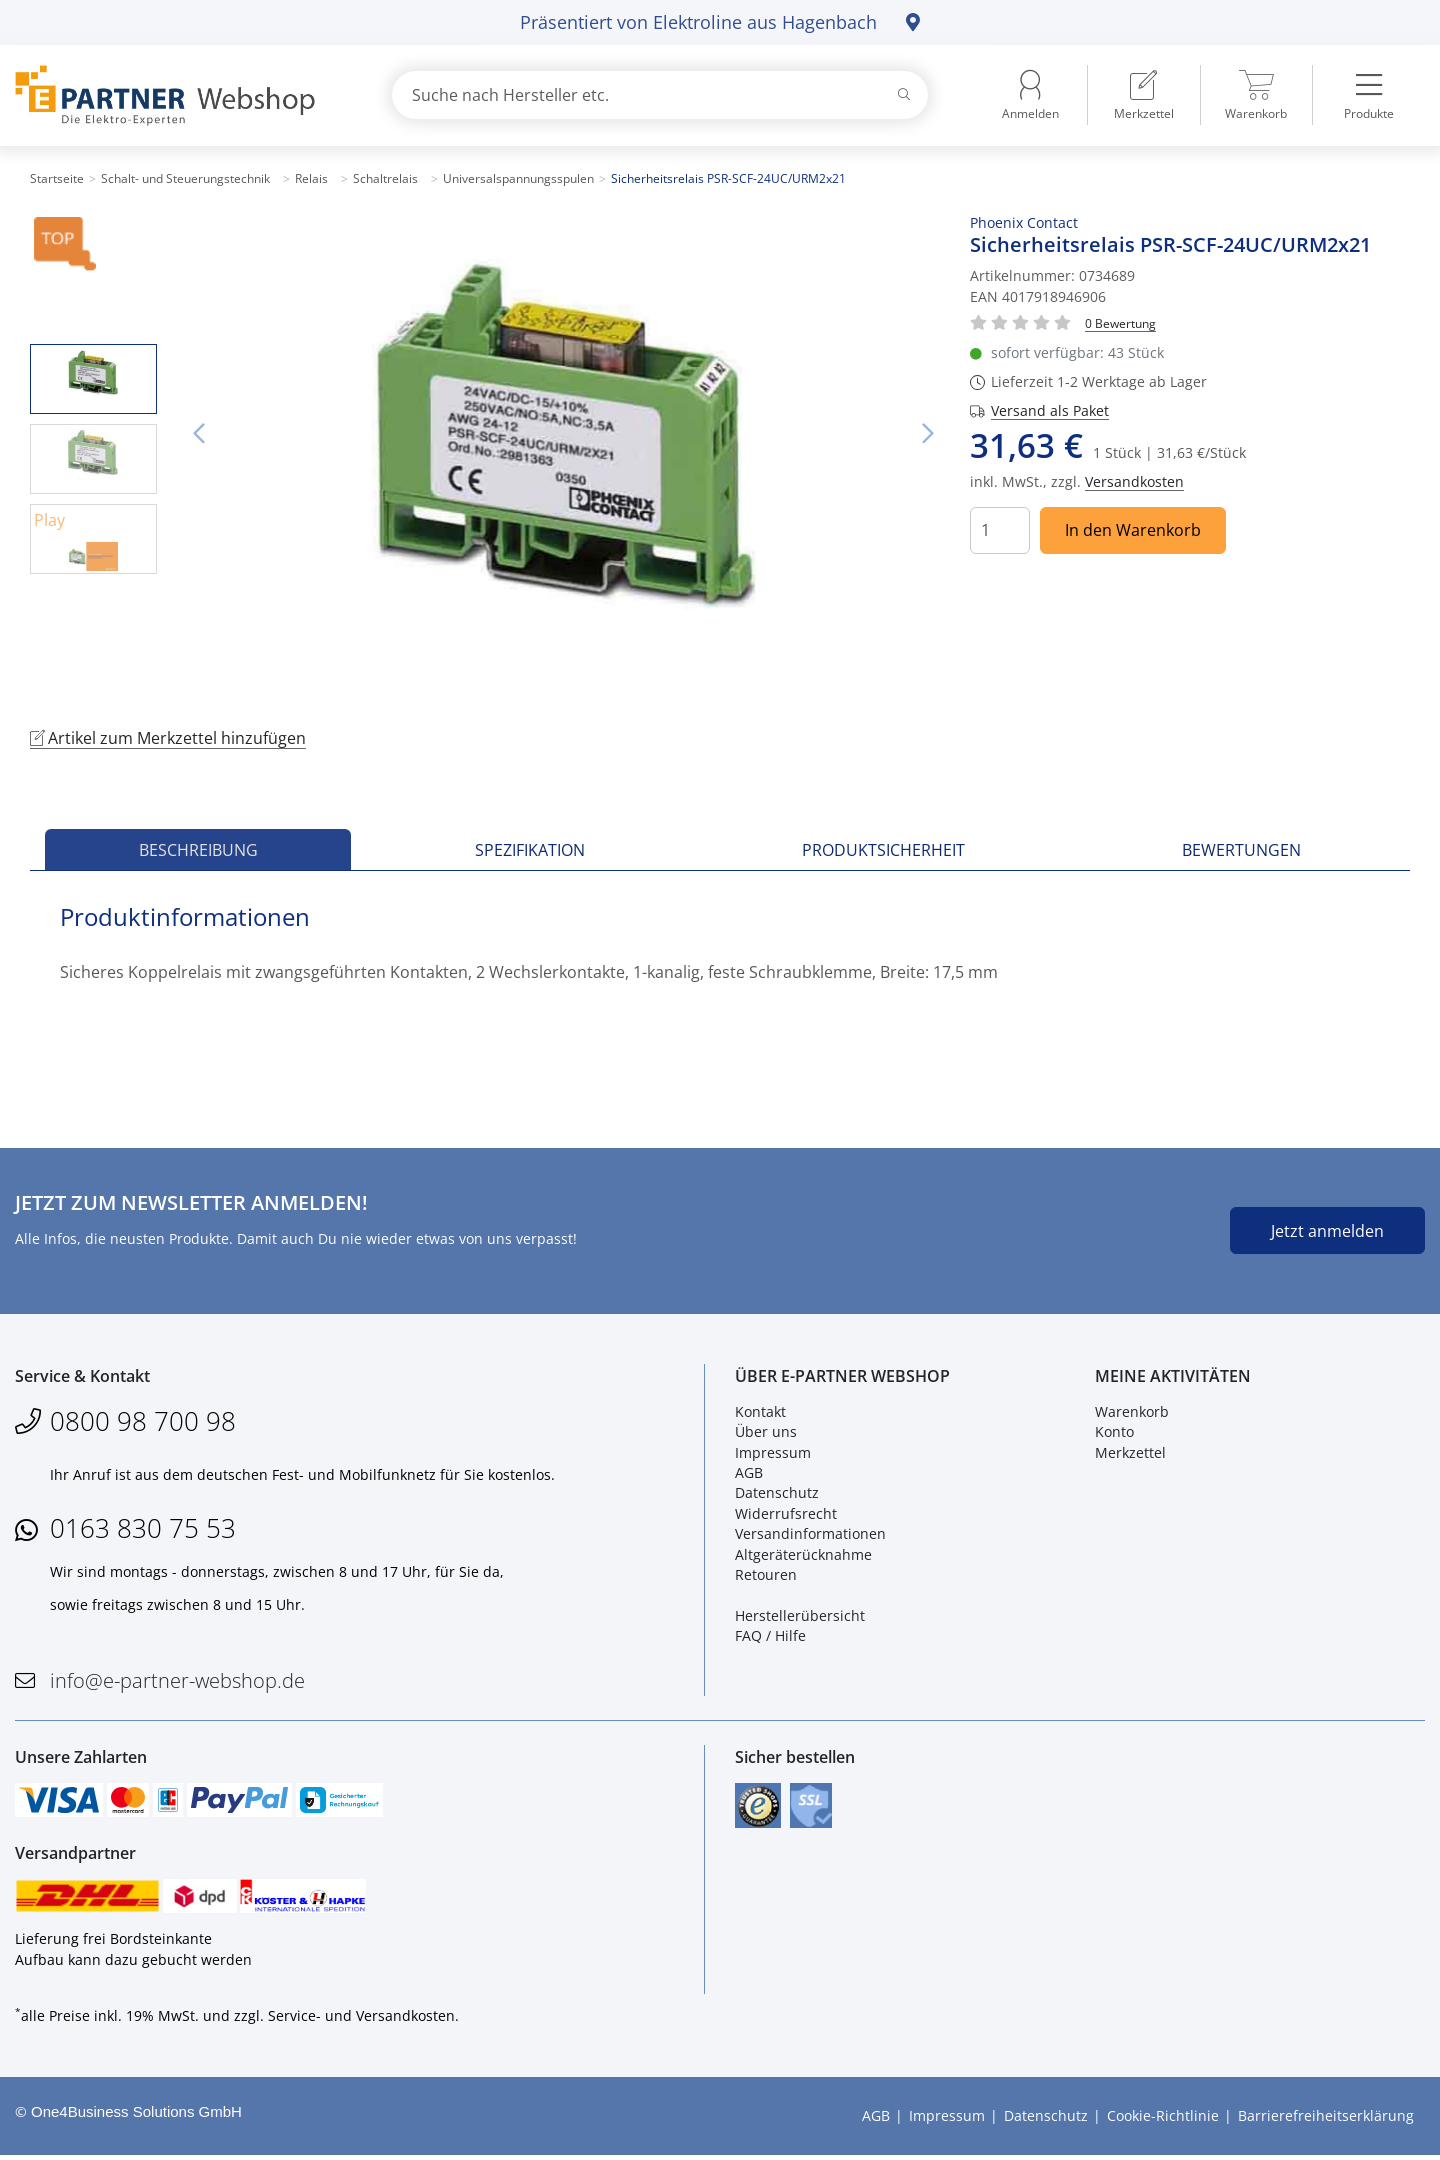 Image resolution: width=1440 pixels, height=2160 pixels. Describe the element at coordinates (773, 1453) in the screenshot. I see `Impressum` at that location.